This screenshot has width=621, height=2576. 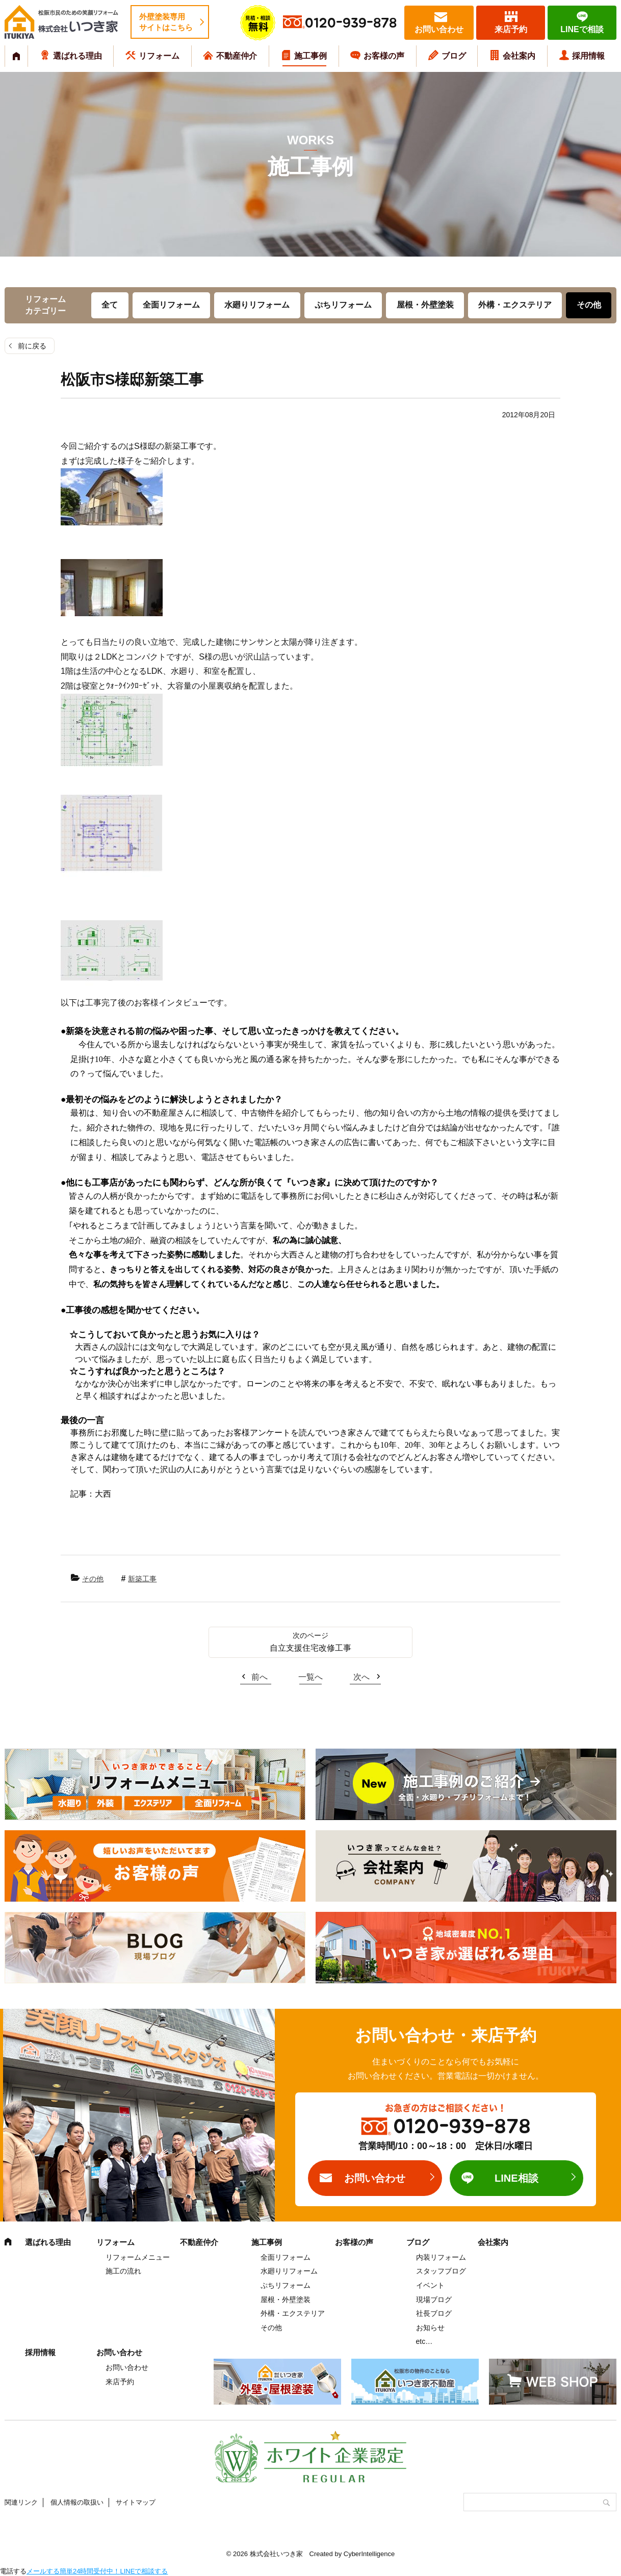 What do you see at coordinates (236, 56) in the screenshot?
I see `不動産仲介` at bounding box center [236, 56].